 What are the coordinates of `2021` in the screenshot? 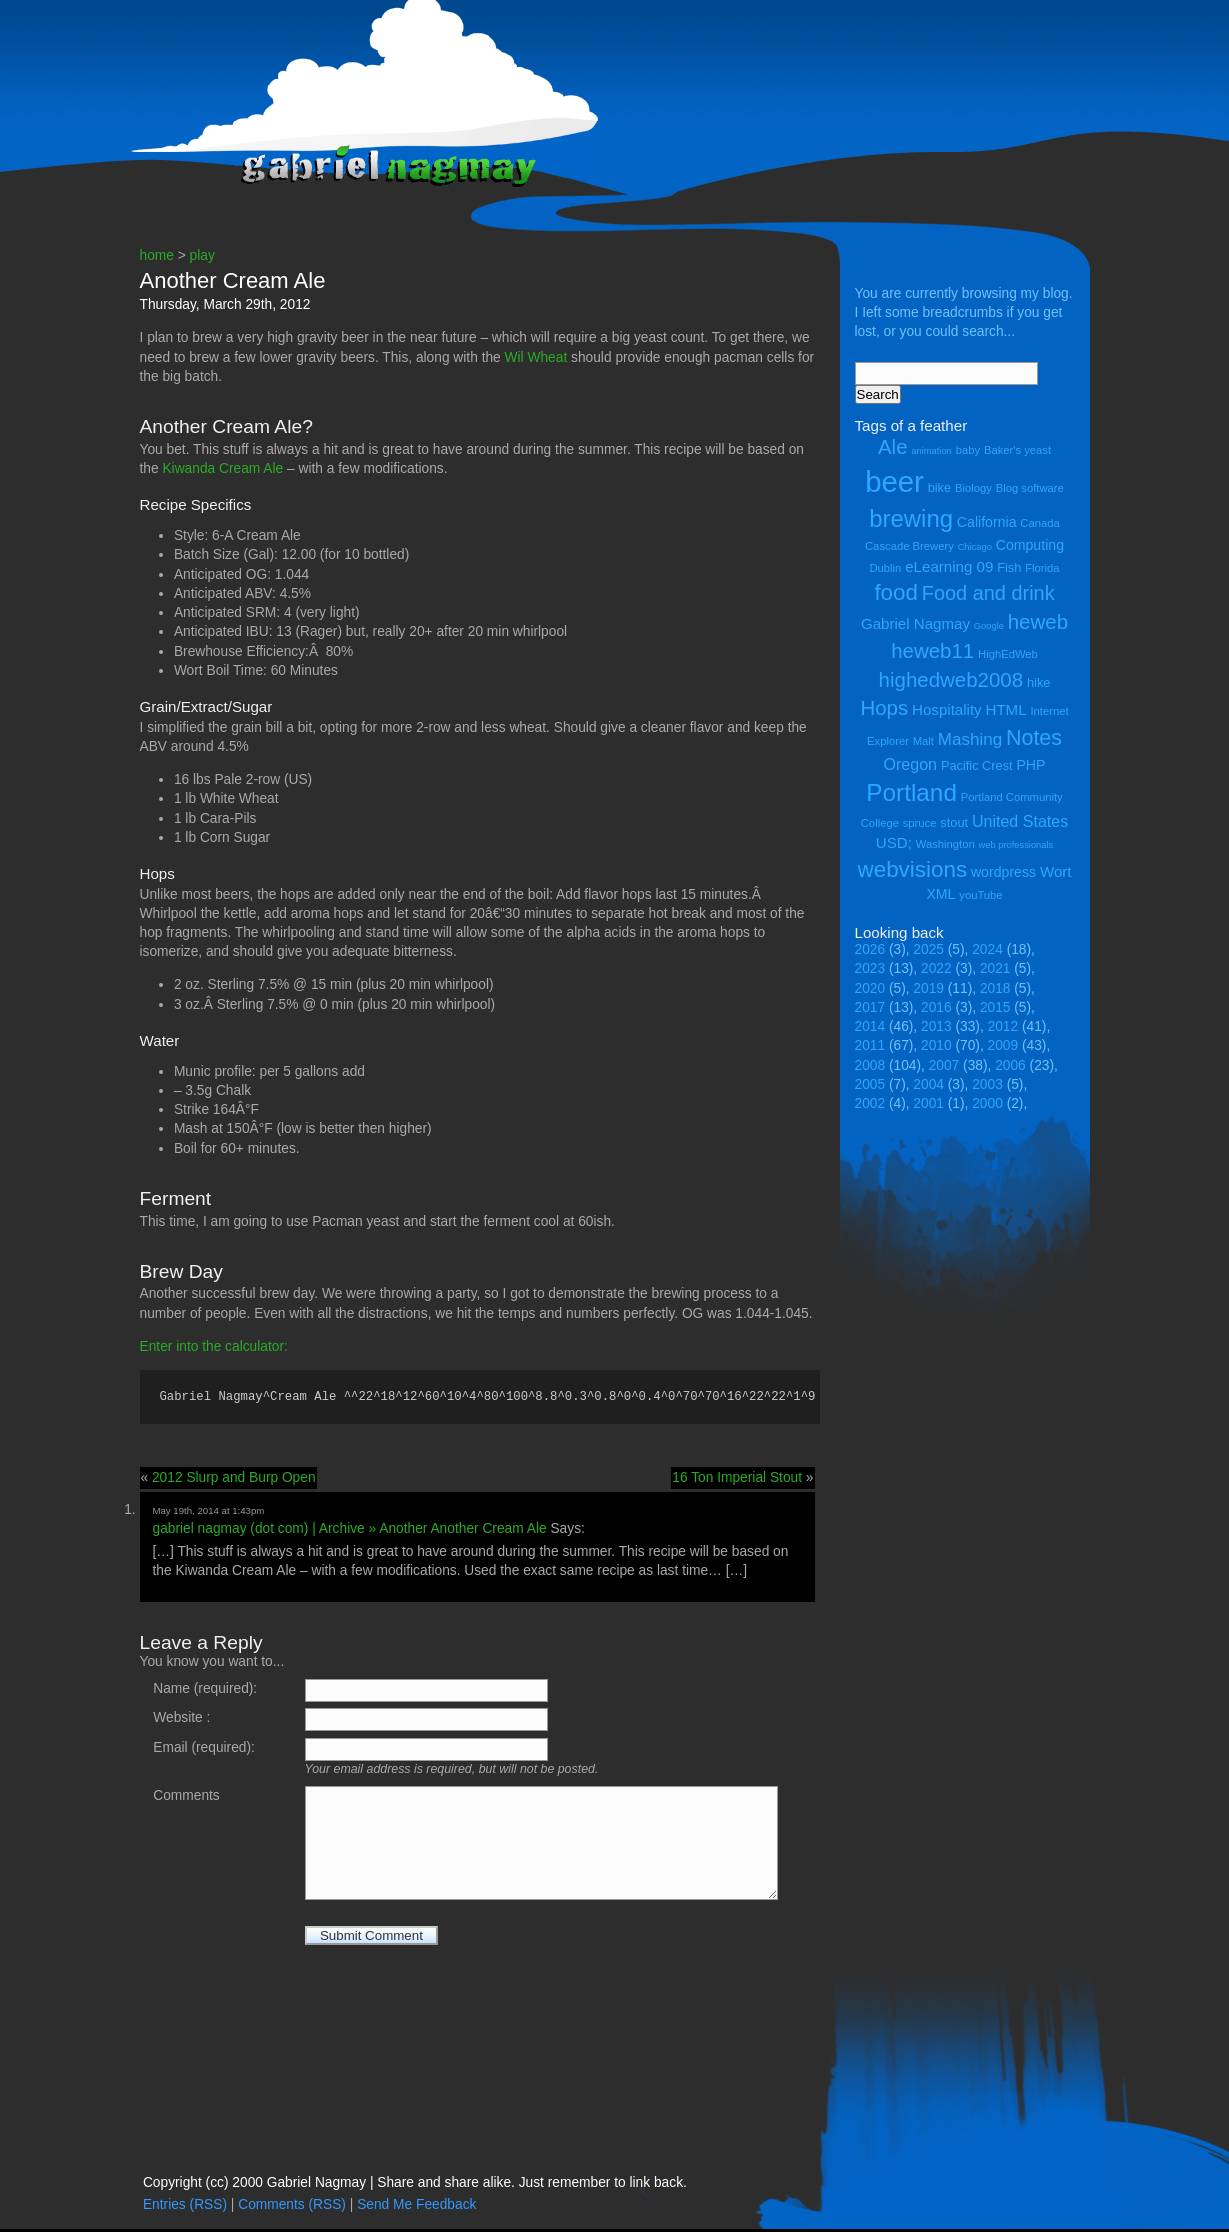 It's located at (995, 968).